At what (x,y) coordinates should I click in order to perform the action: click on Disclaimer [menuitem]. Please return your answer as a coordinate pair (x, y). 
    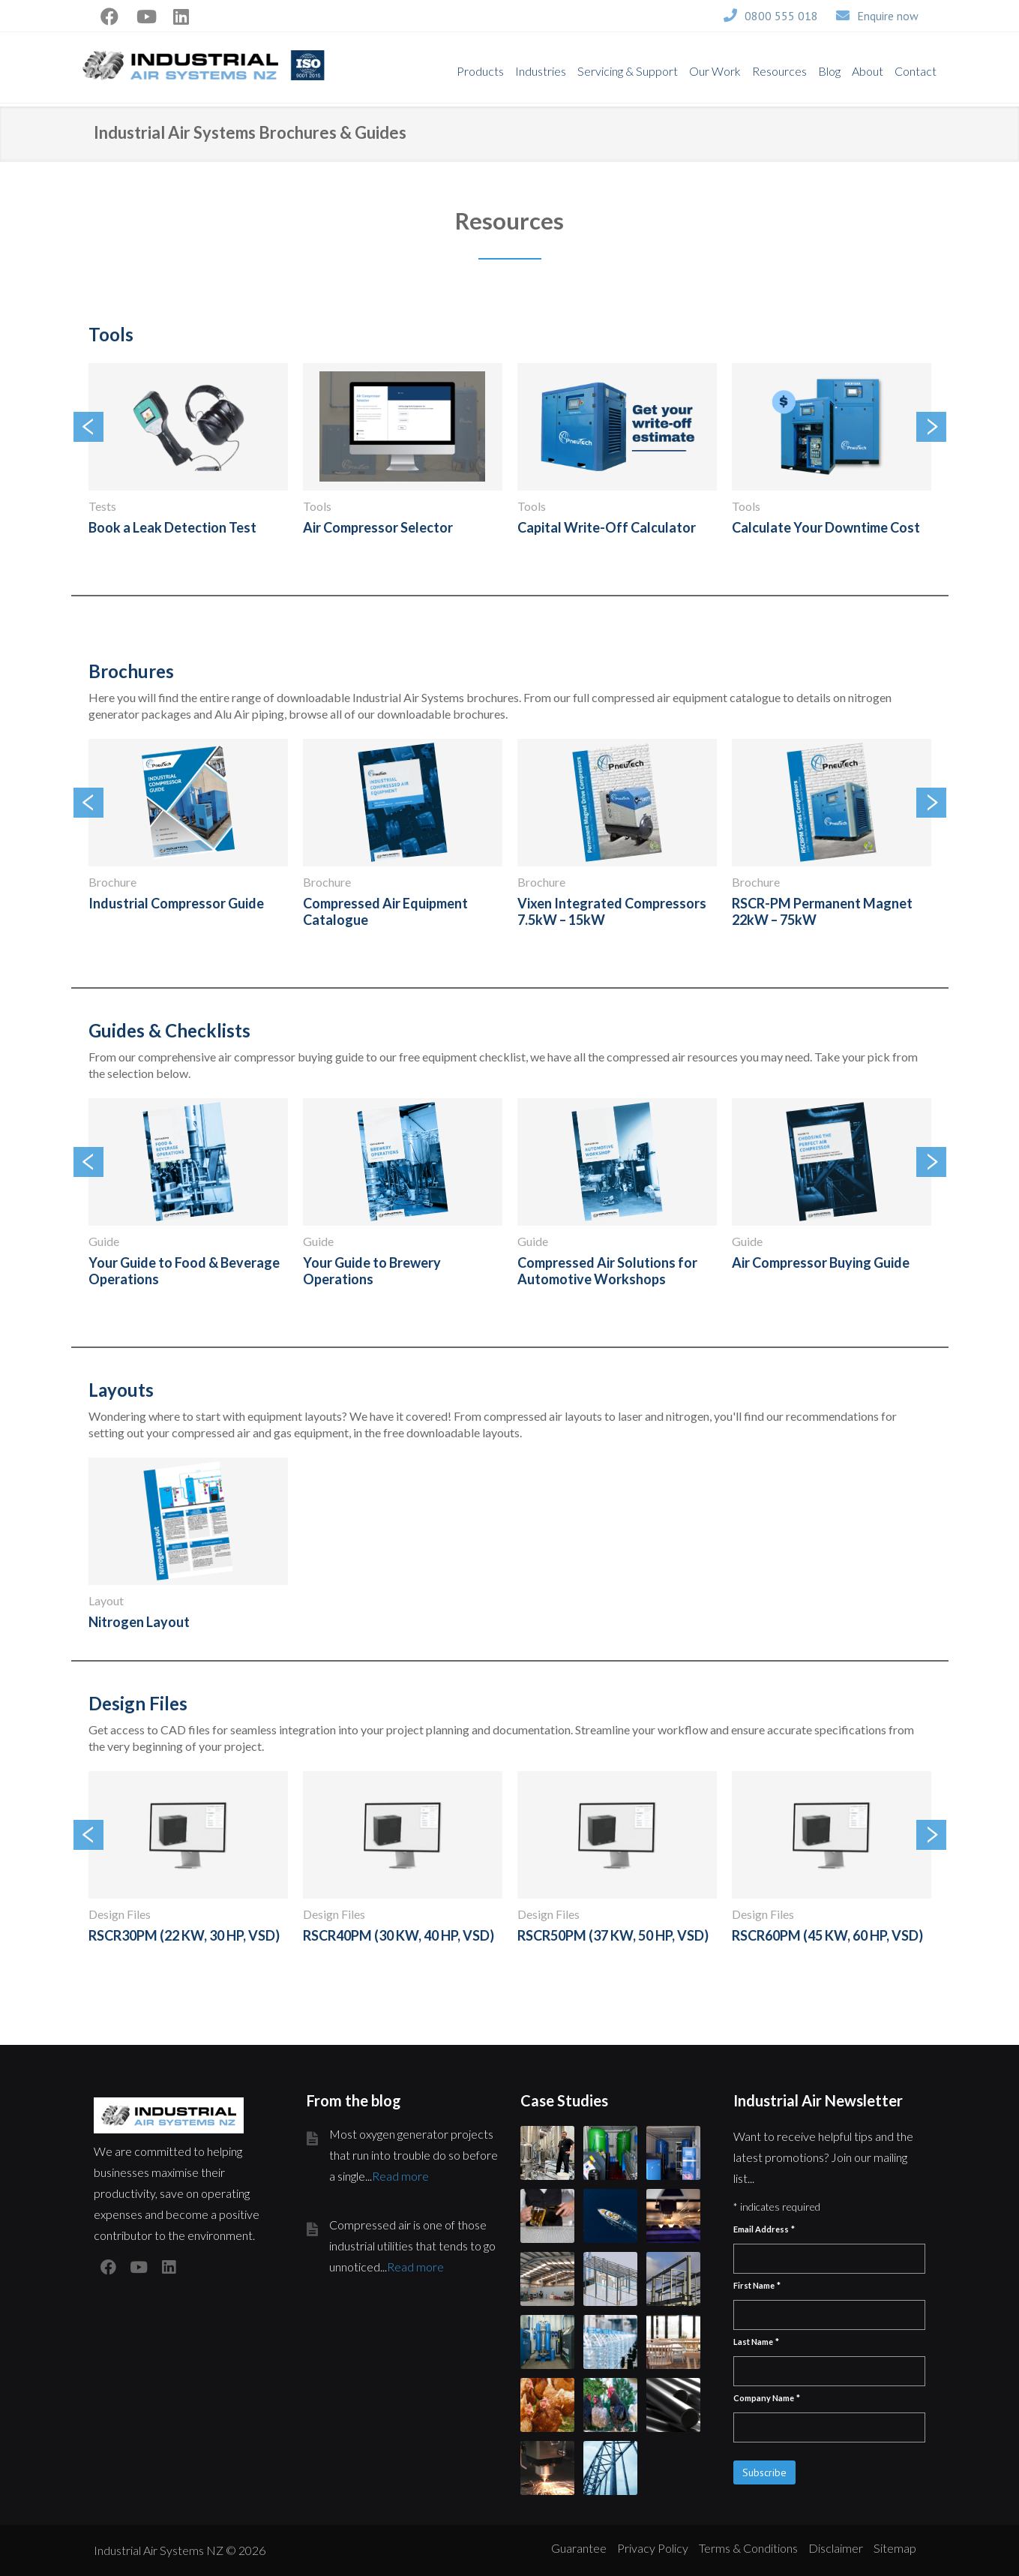
    Looking at the image, I should click on (835, 2548).